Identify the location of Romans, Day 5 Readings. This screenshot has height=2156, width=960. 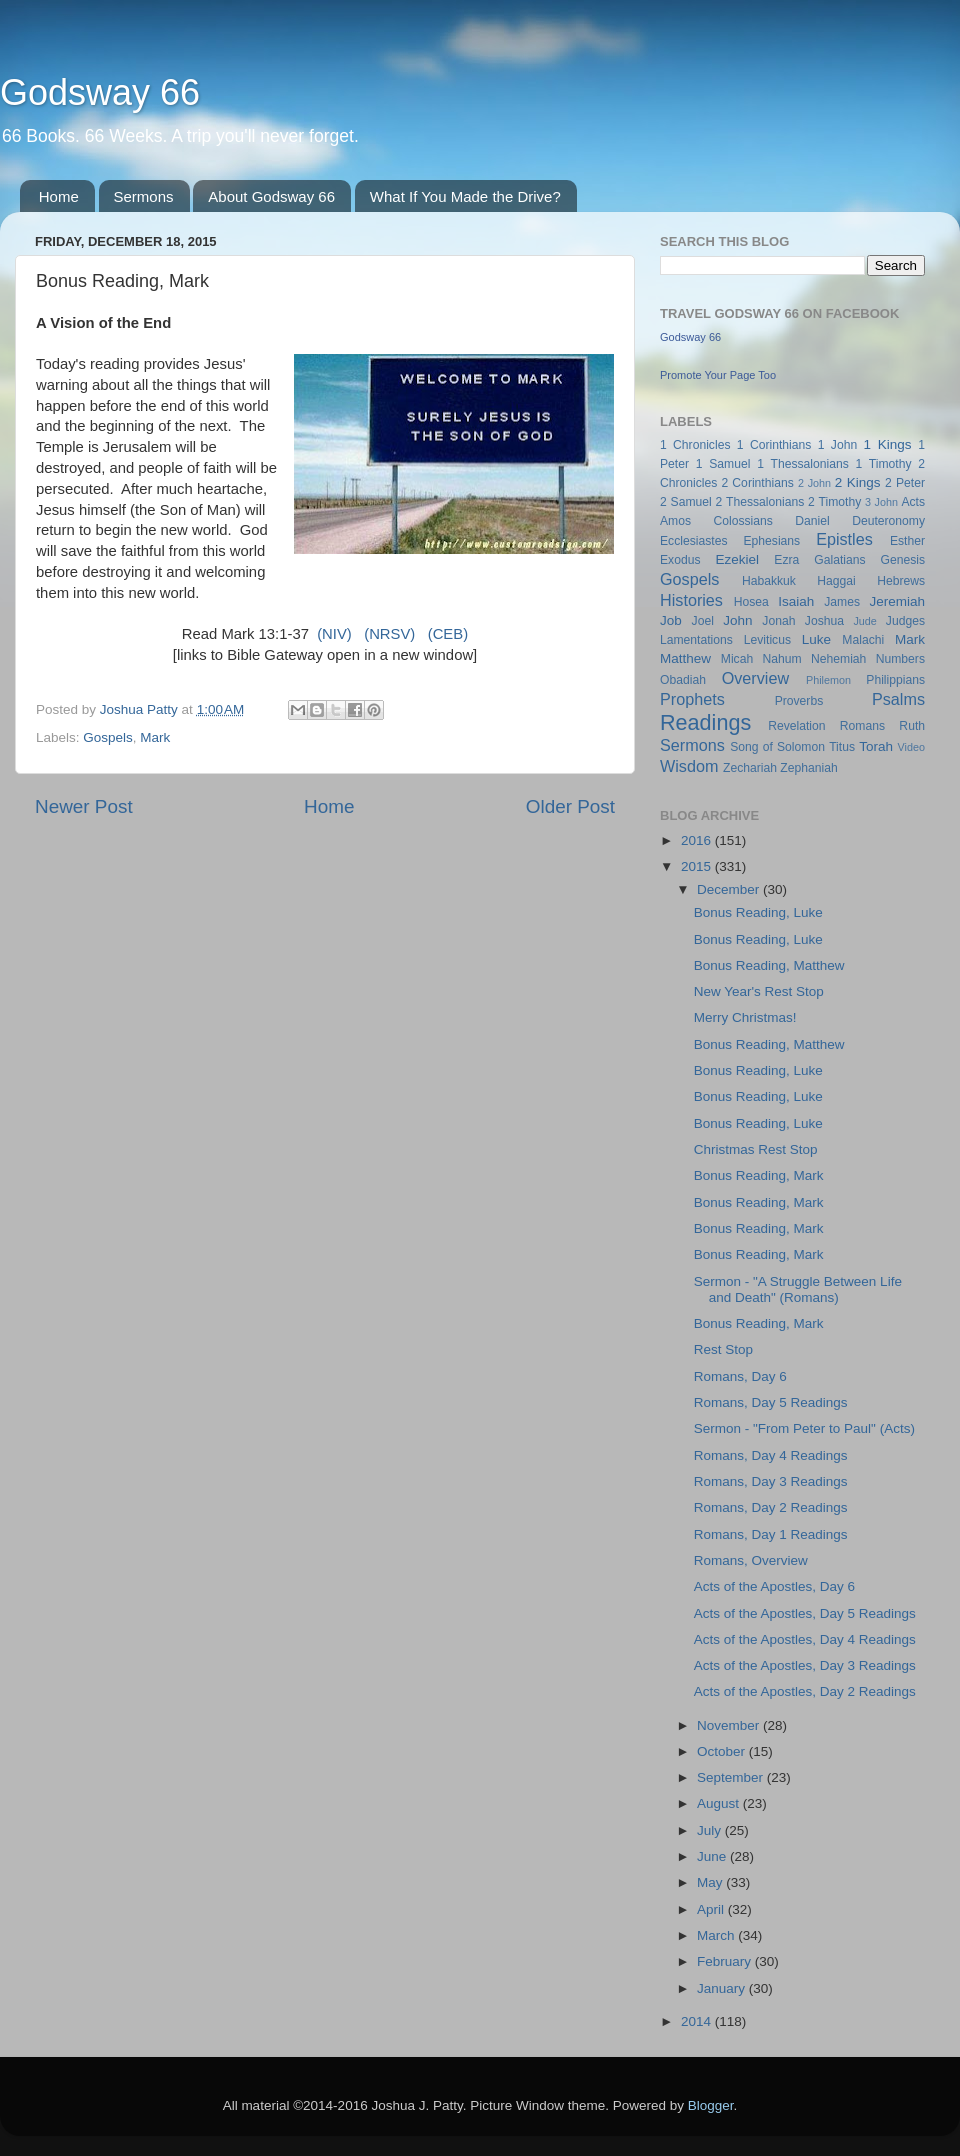
(771, 1402).